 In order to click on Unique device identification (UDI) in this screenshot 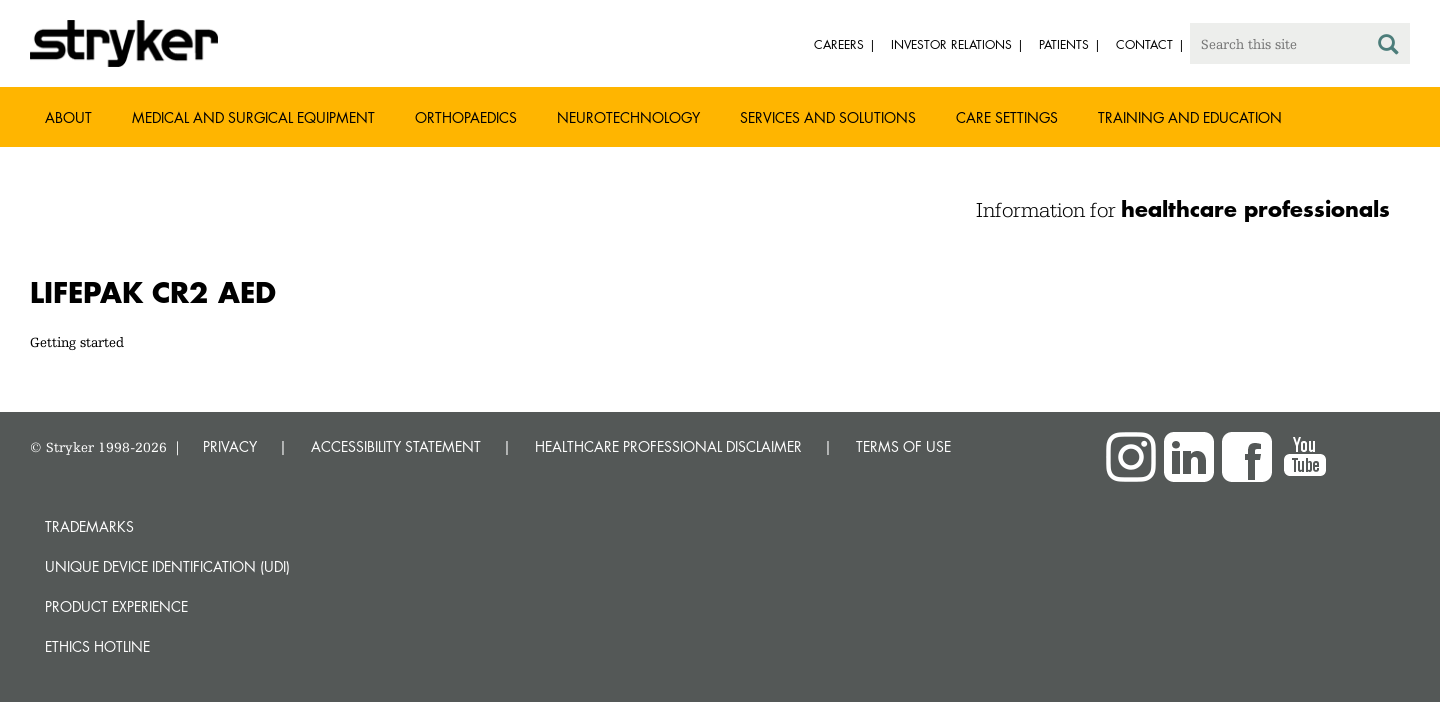, I will do `click(167, 566)`.